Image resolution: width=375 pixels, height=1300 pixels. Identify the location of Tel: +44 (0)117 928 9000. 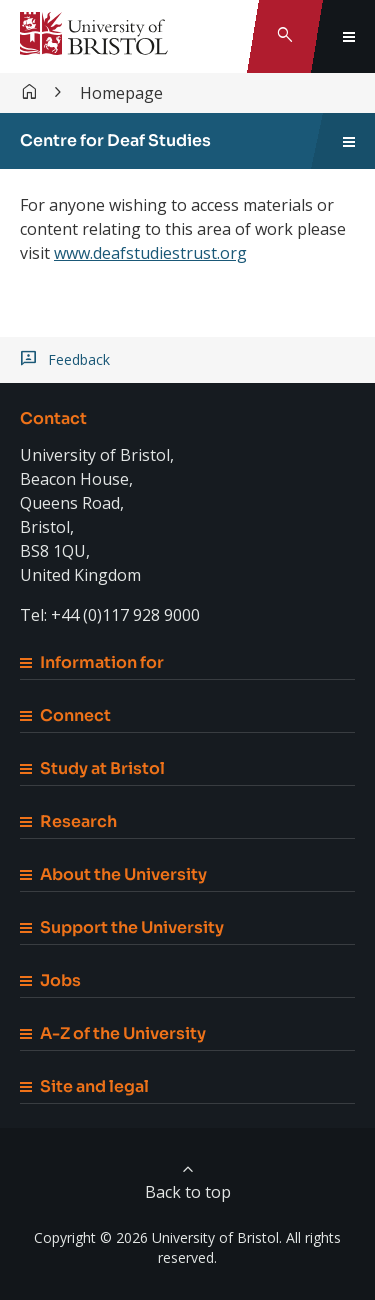
(110, 615).